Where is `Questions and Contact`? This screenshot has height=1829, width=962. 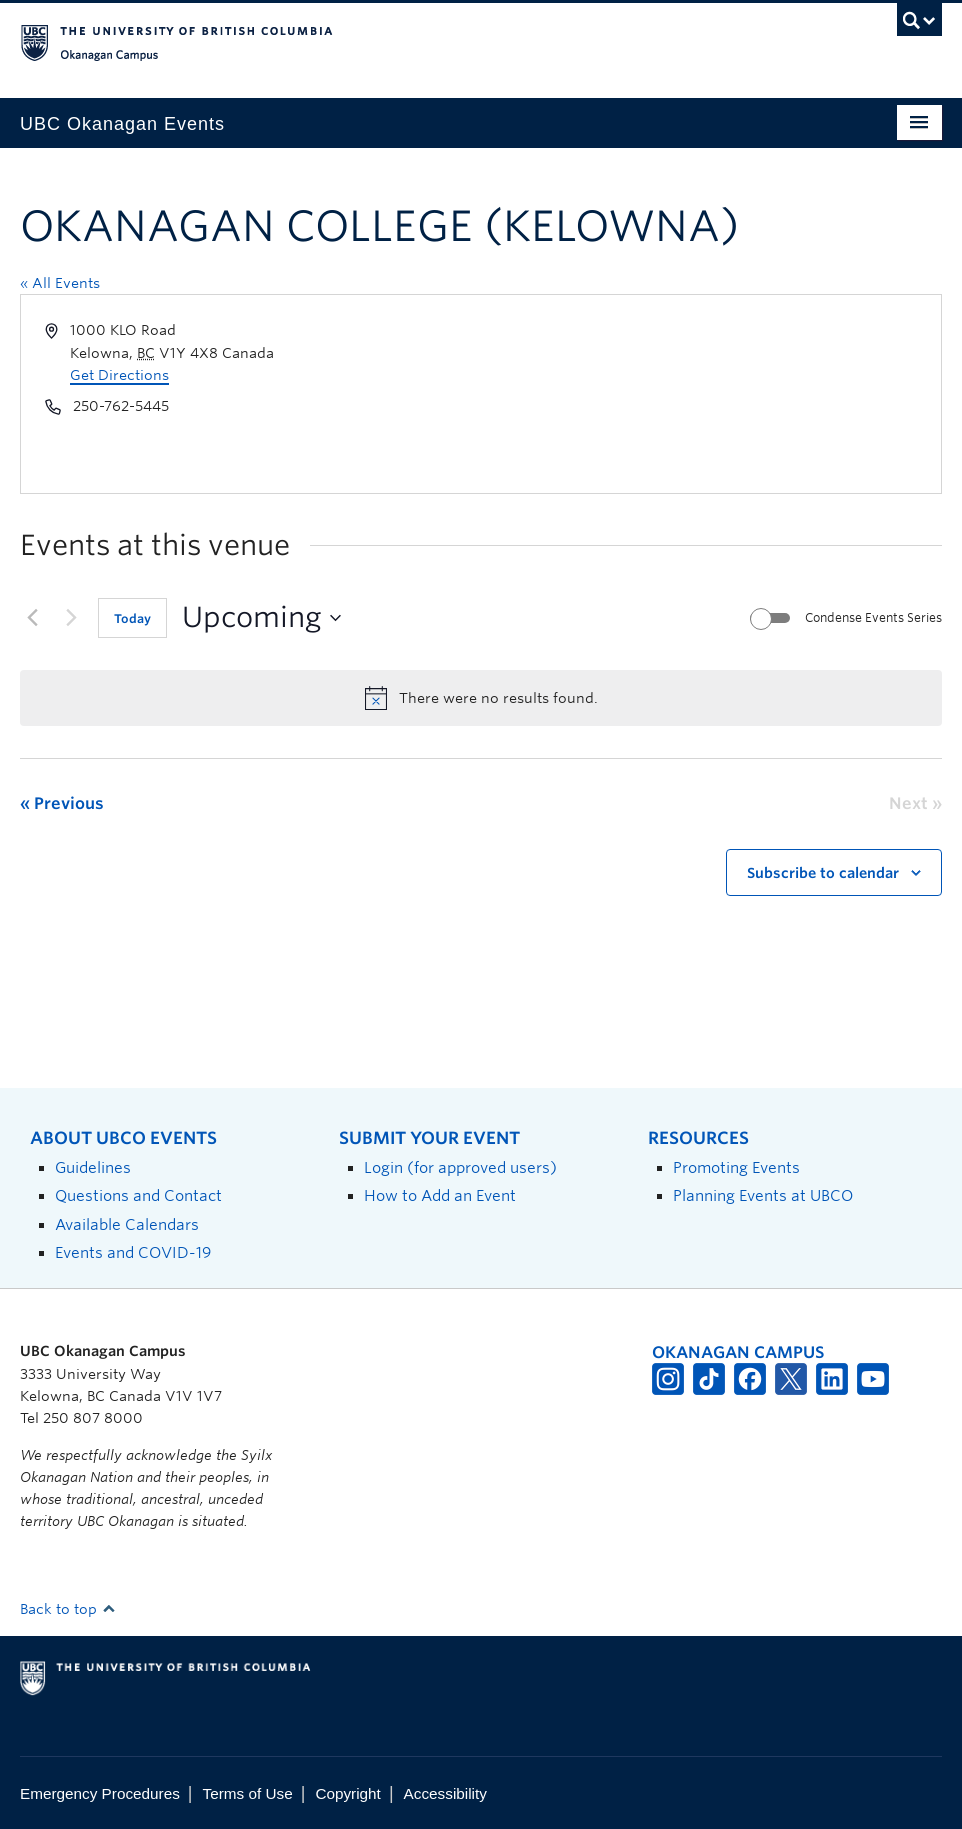
Questions and Contact is located at coordinates (138, 1195).